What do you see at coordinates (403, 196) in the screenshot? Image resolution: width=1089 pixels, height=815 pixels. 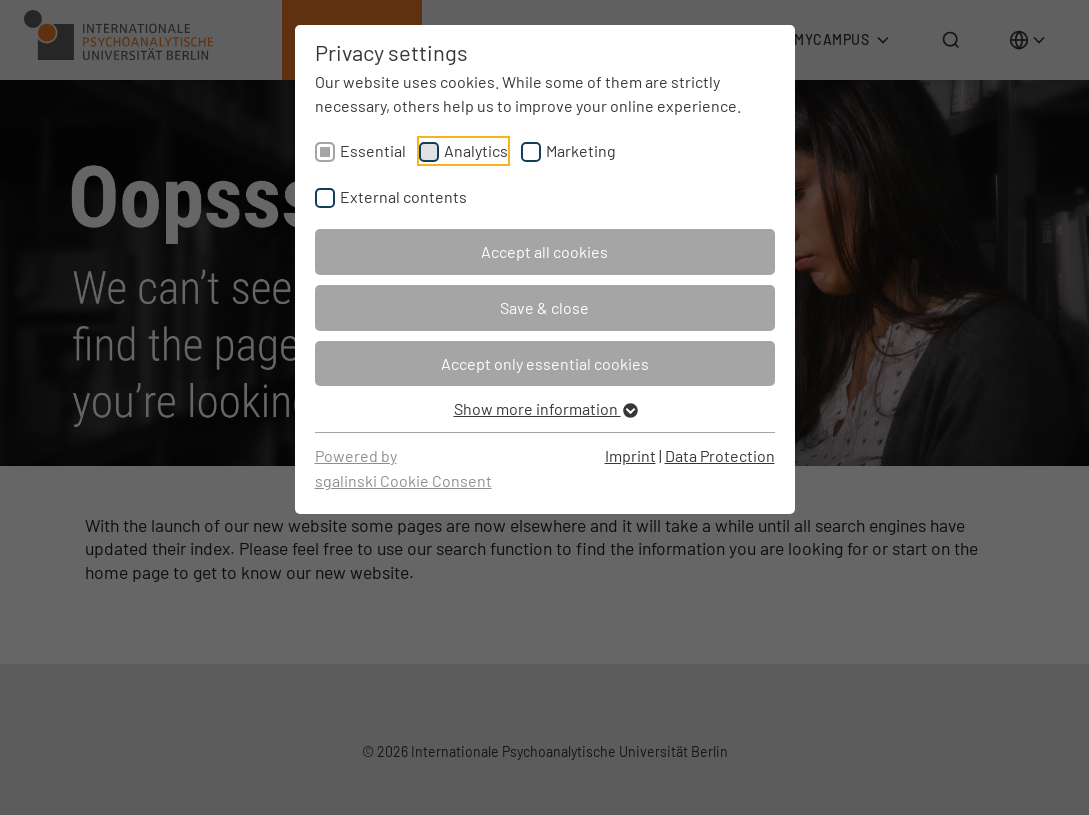 I see `External contents [checkbox]` at bounding box center [403, 196].